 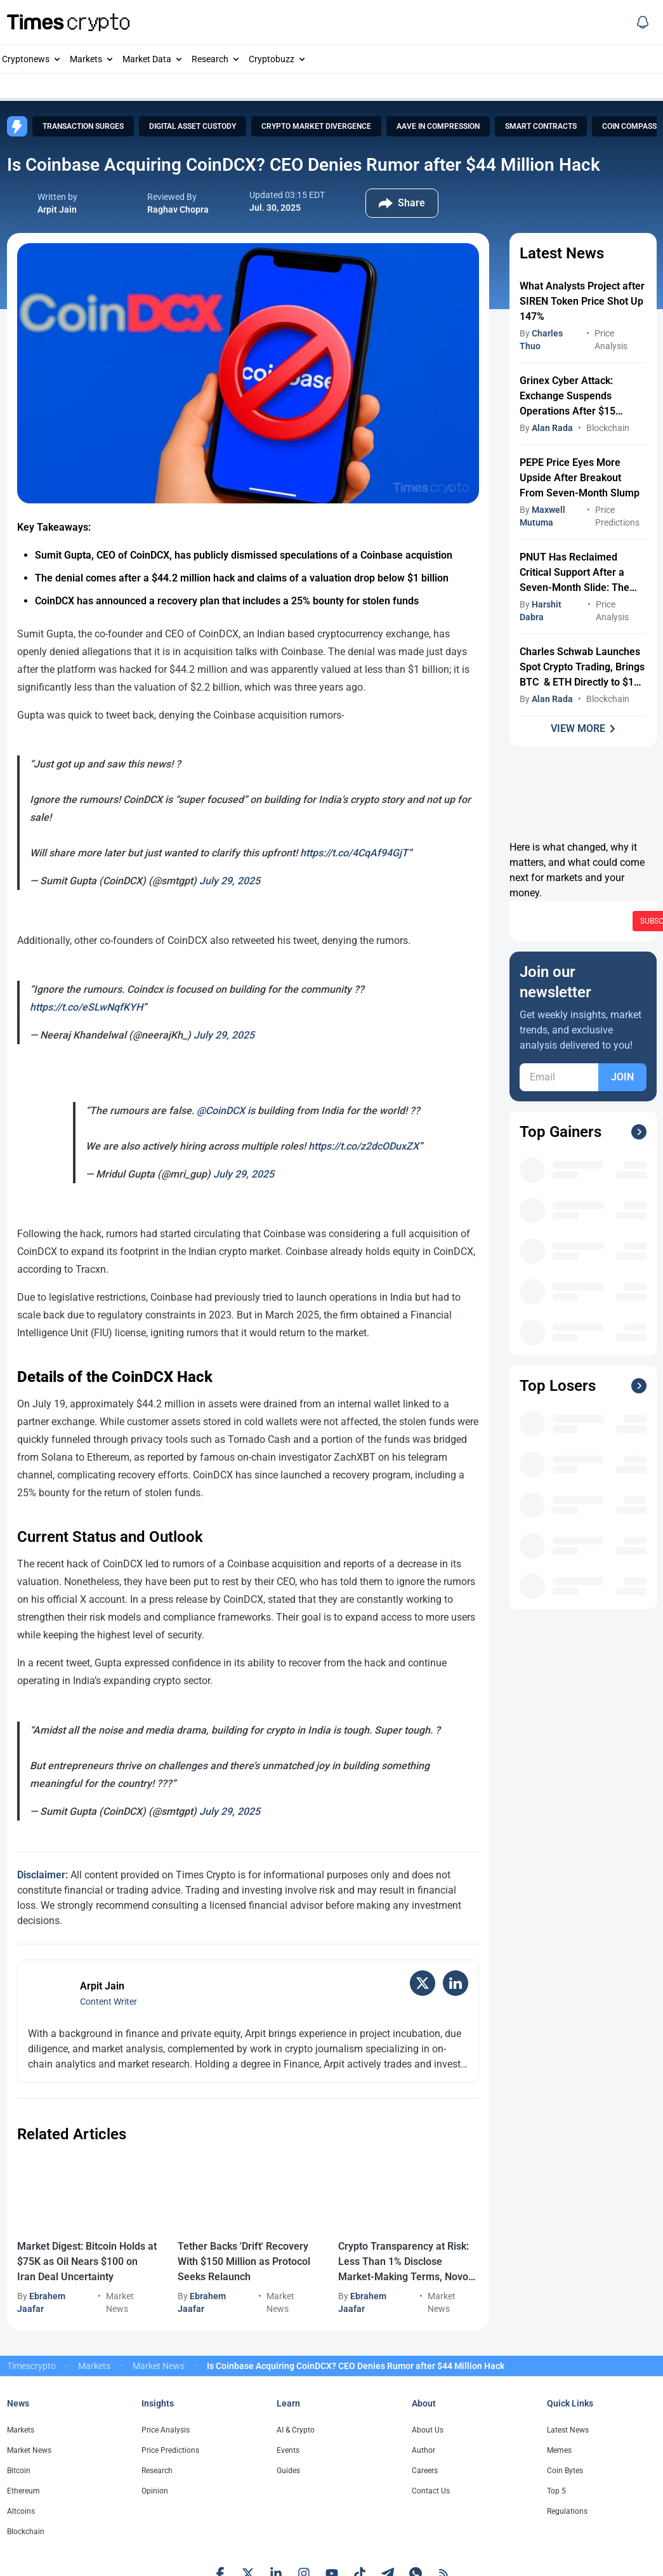 What do you see at coordinates (23, 2490) in the screenshot?
I see `Ethereum` at bounding box center [23, 2490].